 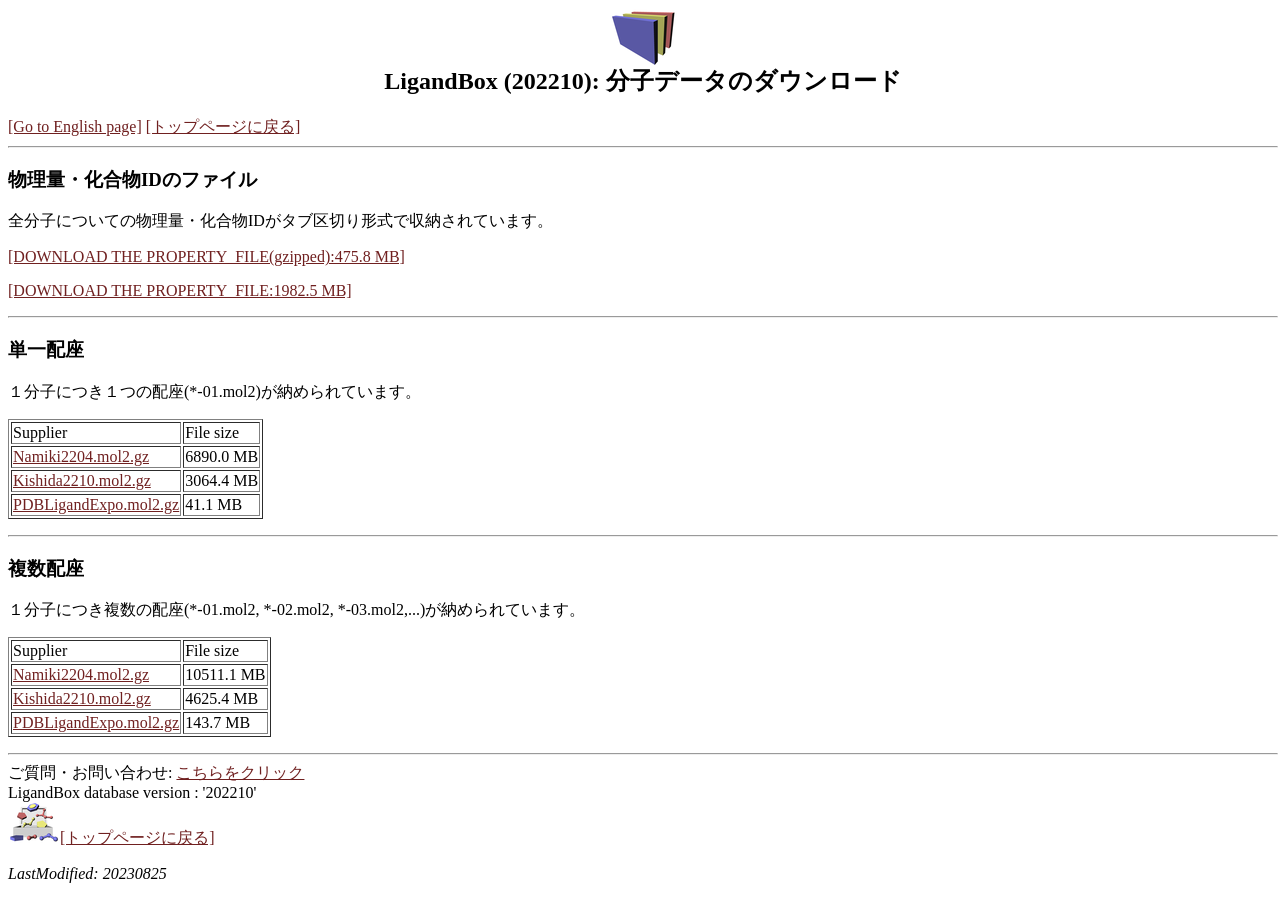 I want to click on [DOWNLOAD THE PROPERTY_FILE(gzipped):475.8 MB], so click(x=206, y=256).